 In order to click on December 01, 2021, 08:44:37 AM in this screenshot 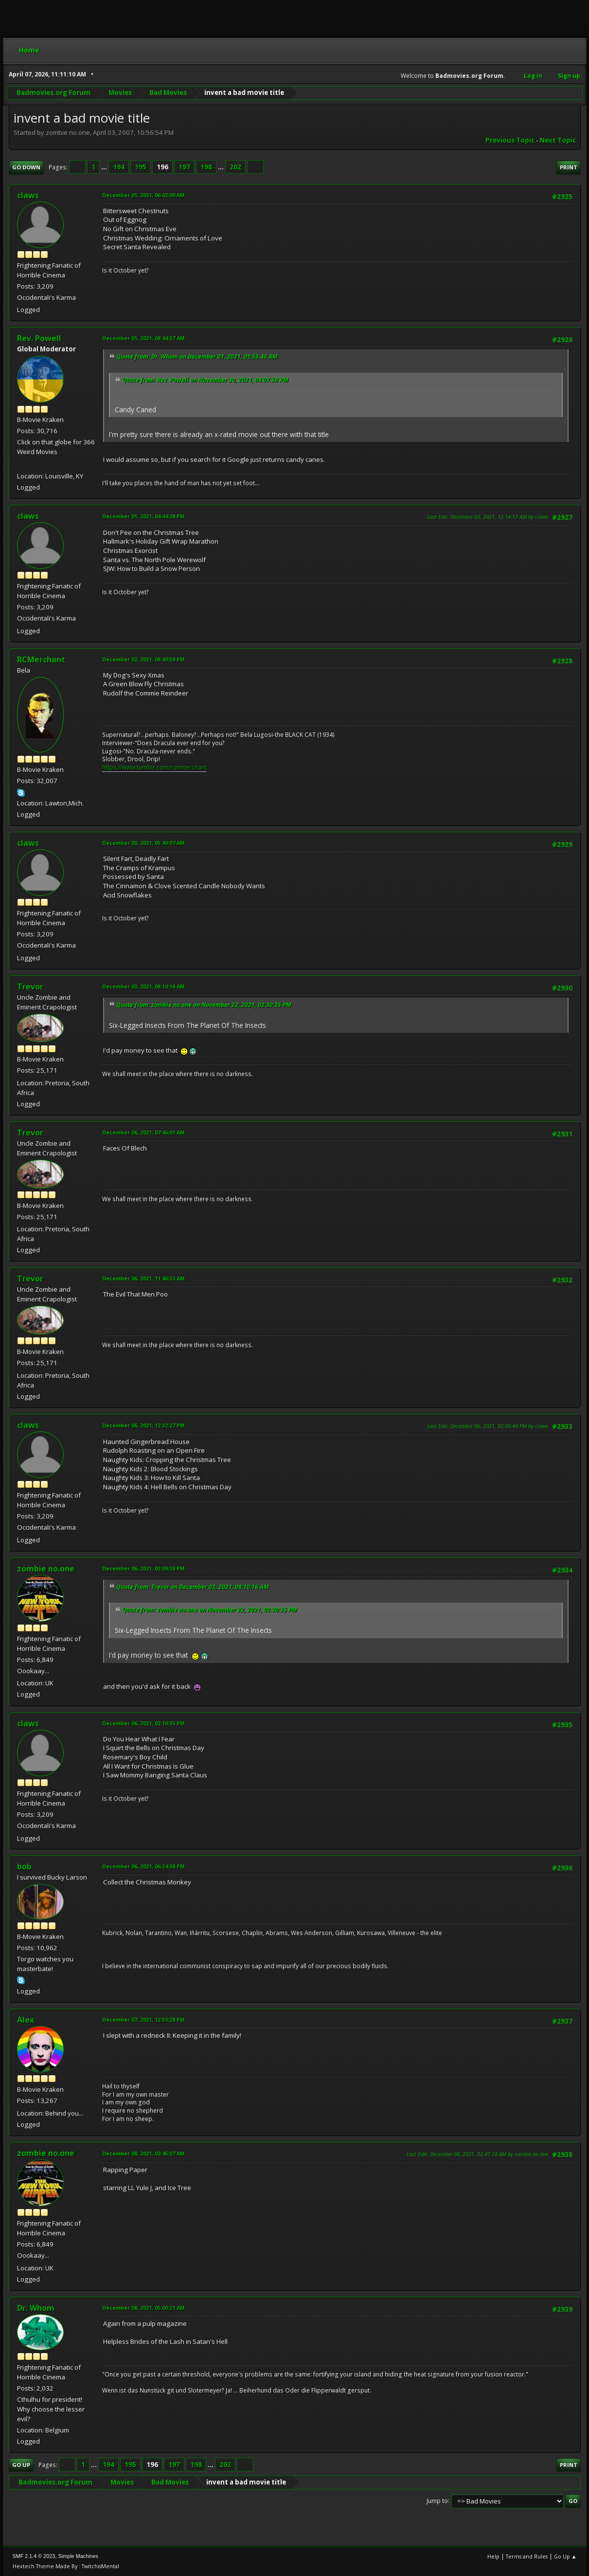, I will do `click(143, 338)`.